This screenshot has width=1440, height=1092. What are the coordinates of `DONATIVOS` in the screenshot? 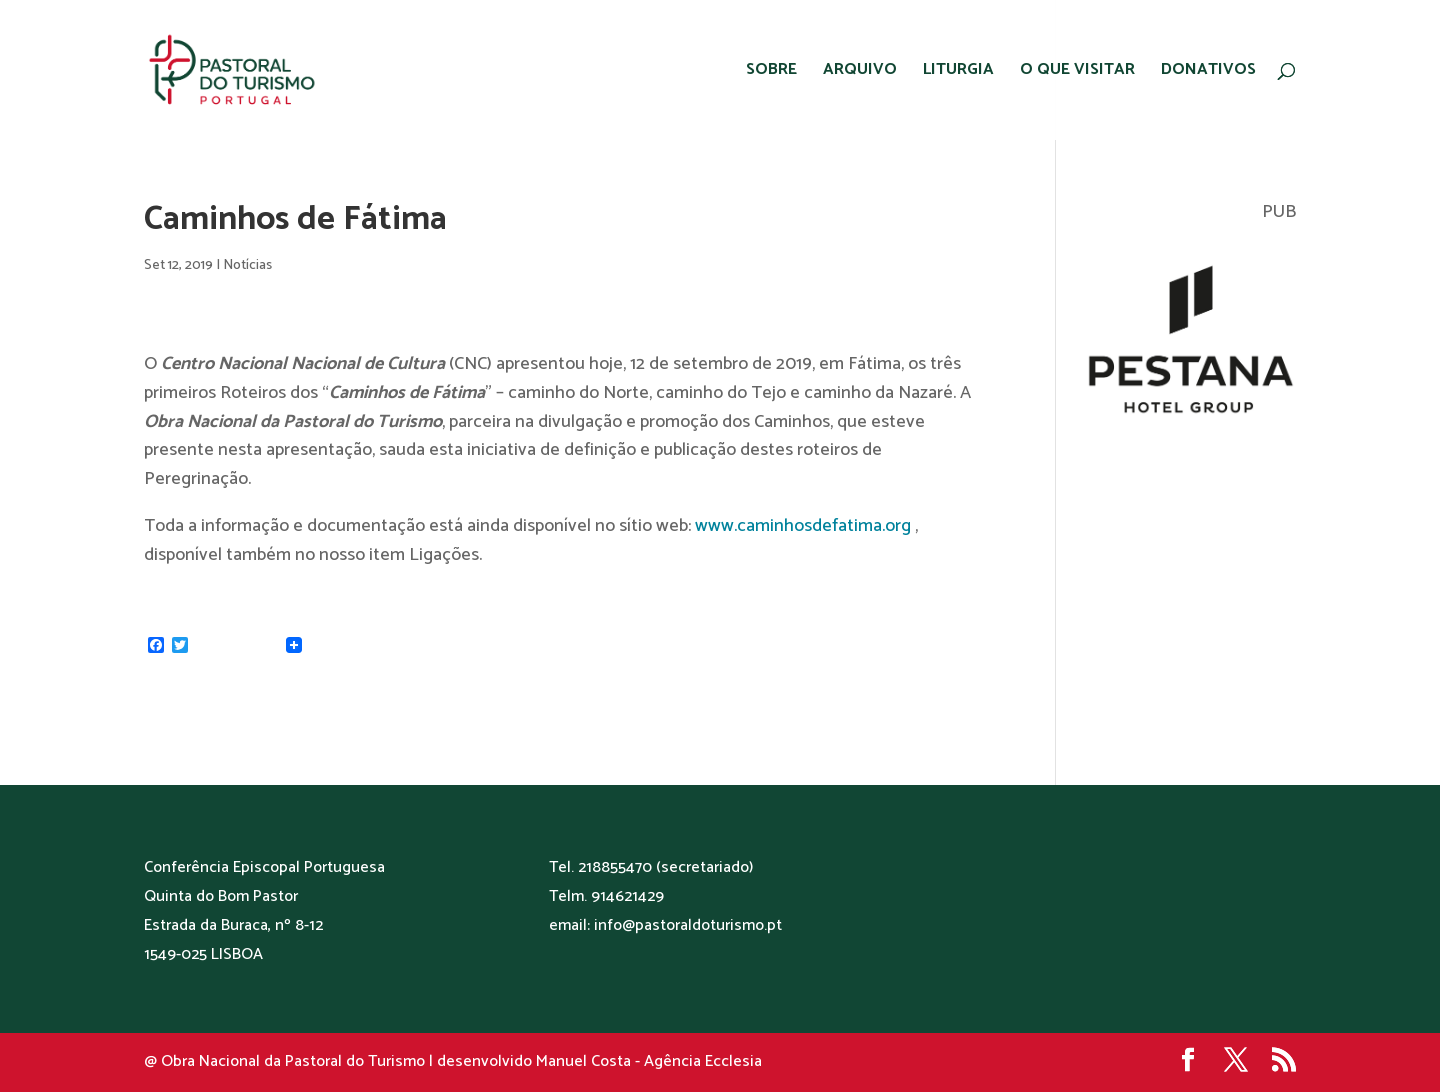 It's located at (1208, 73).